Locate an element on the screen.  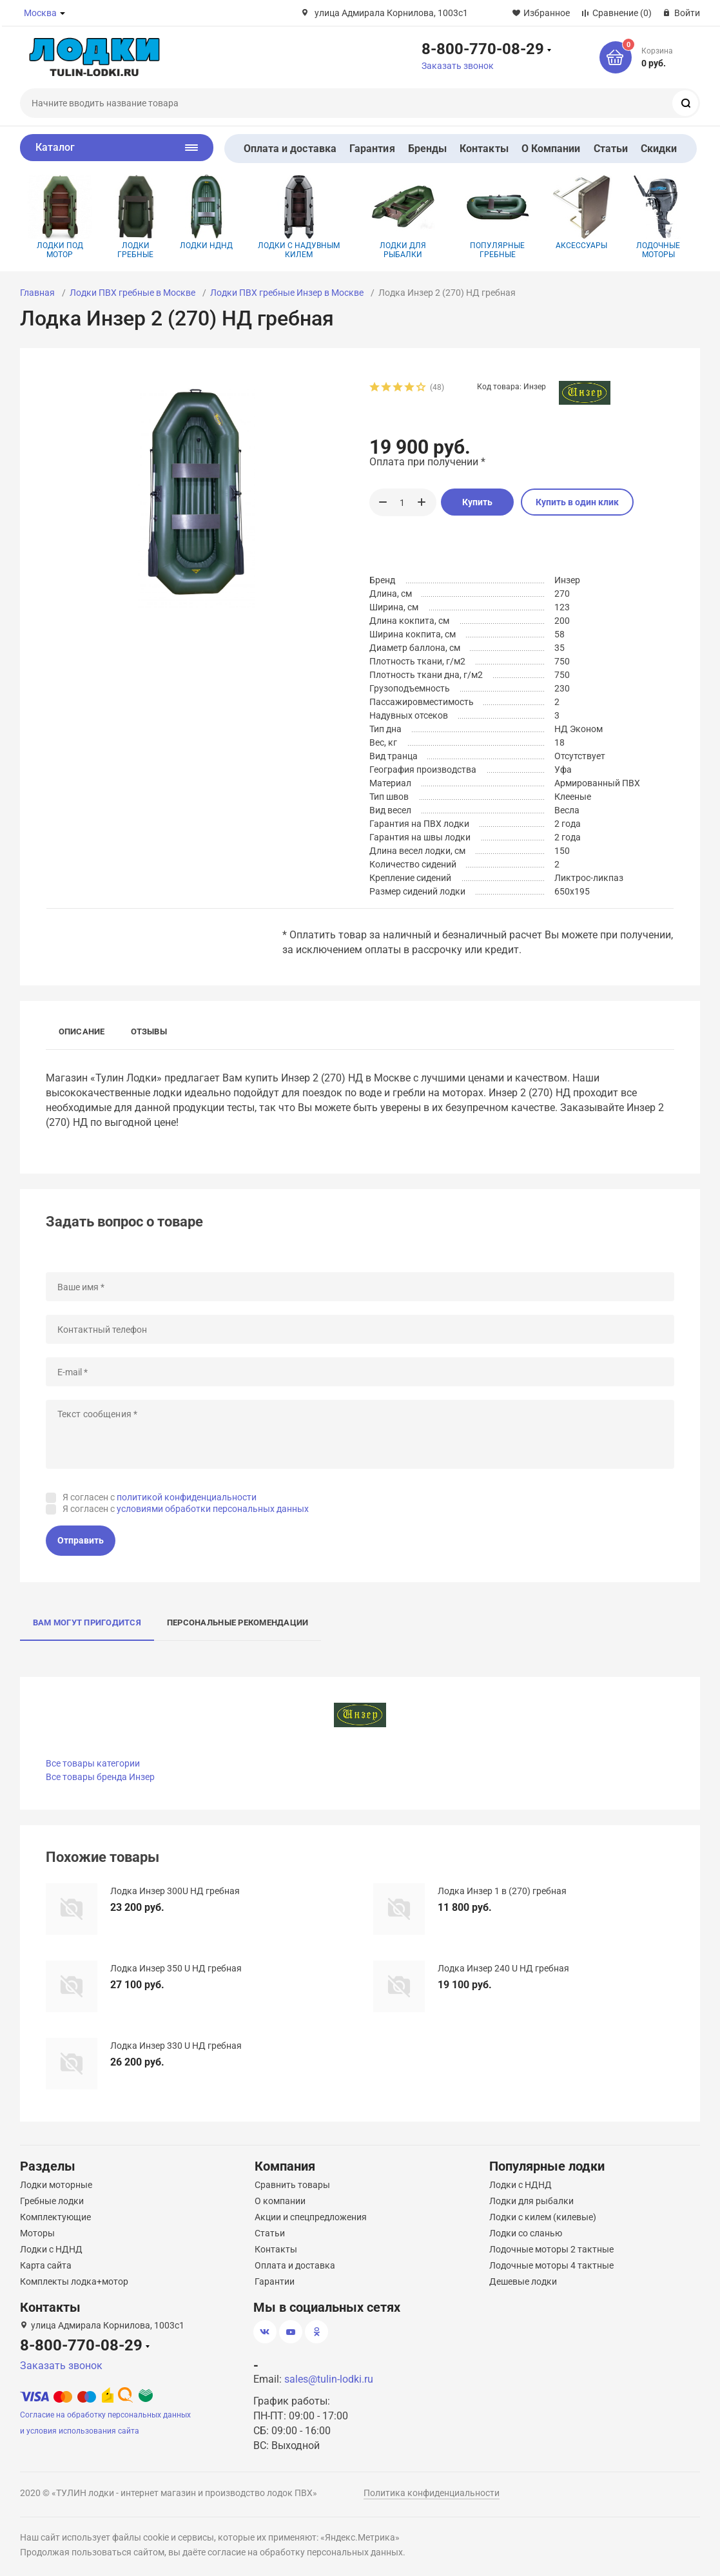
Политика конфиденциальности is located at coordinates (432, 2493).